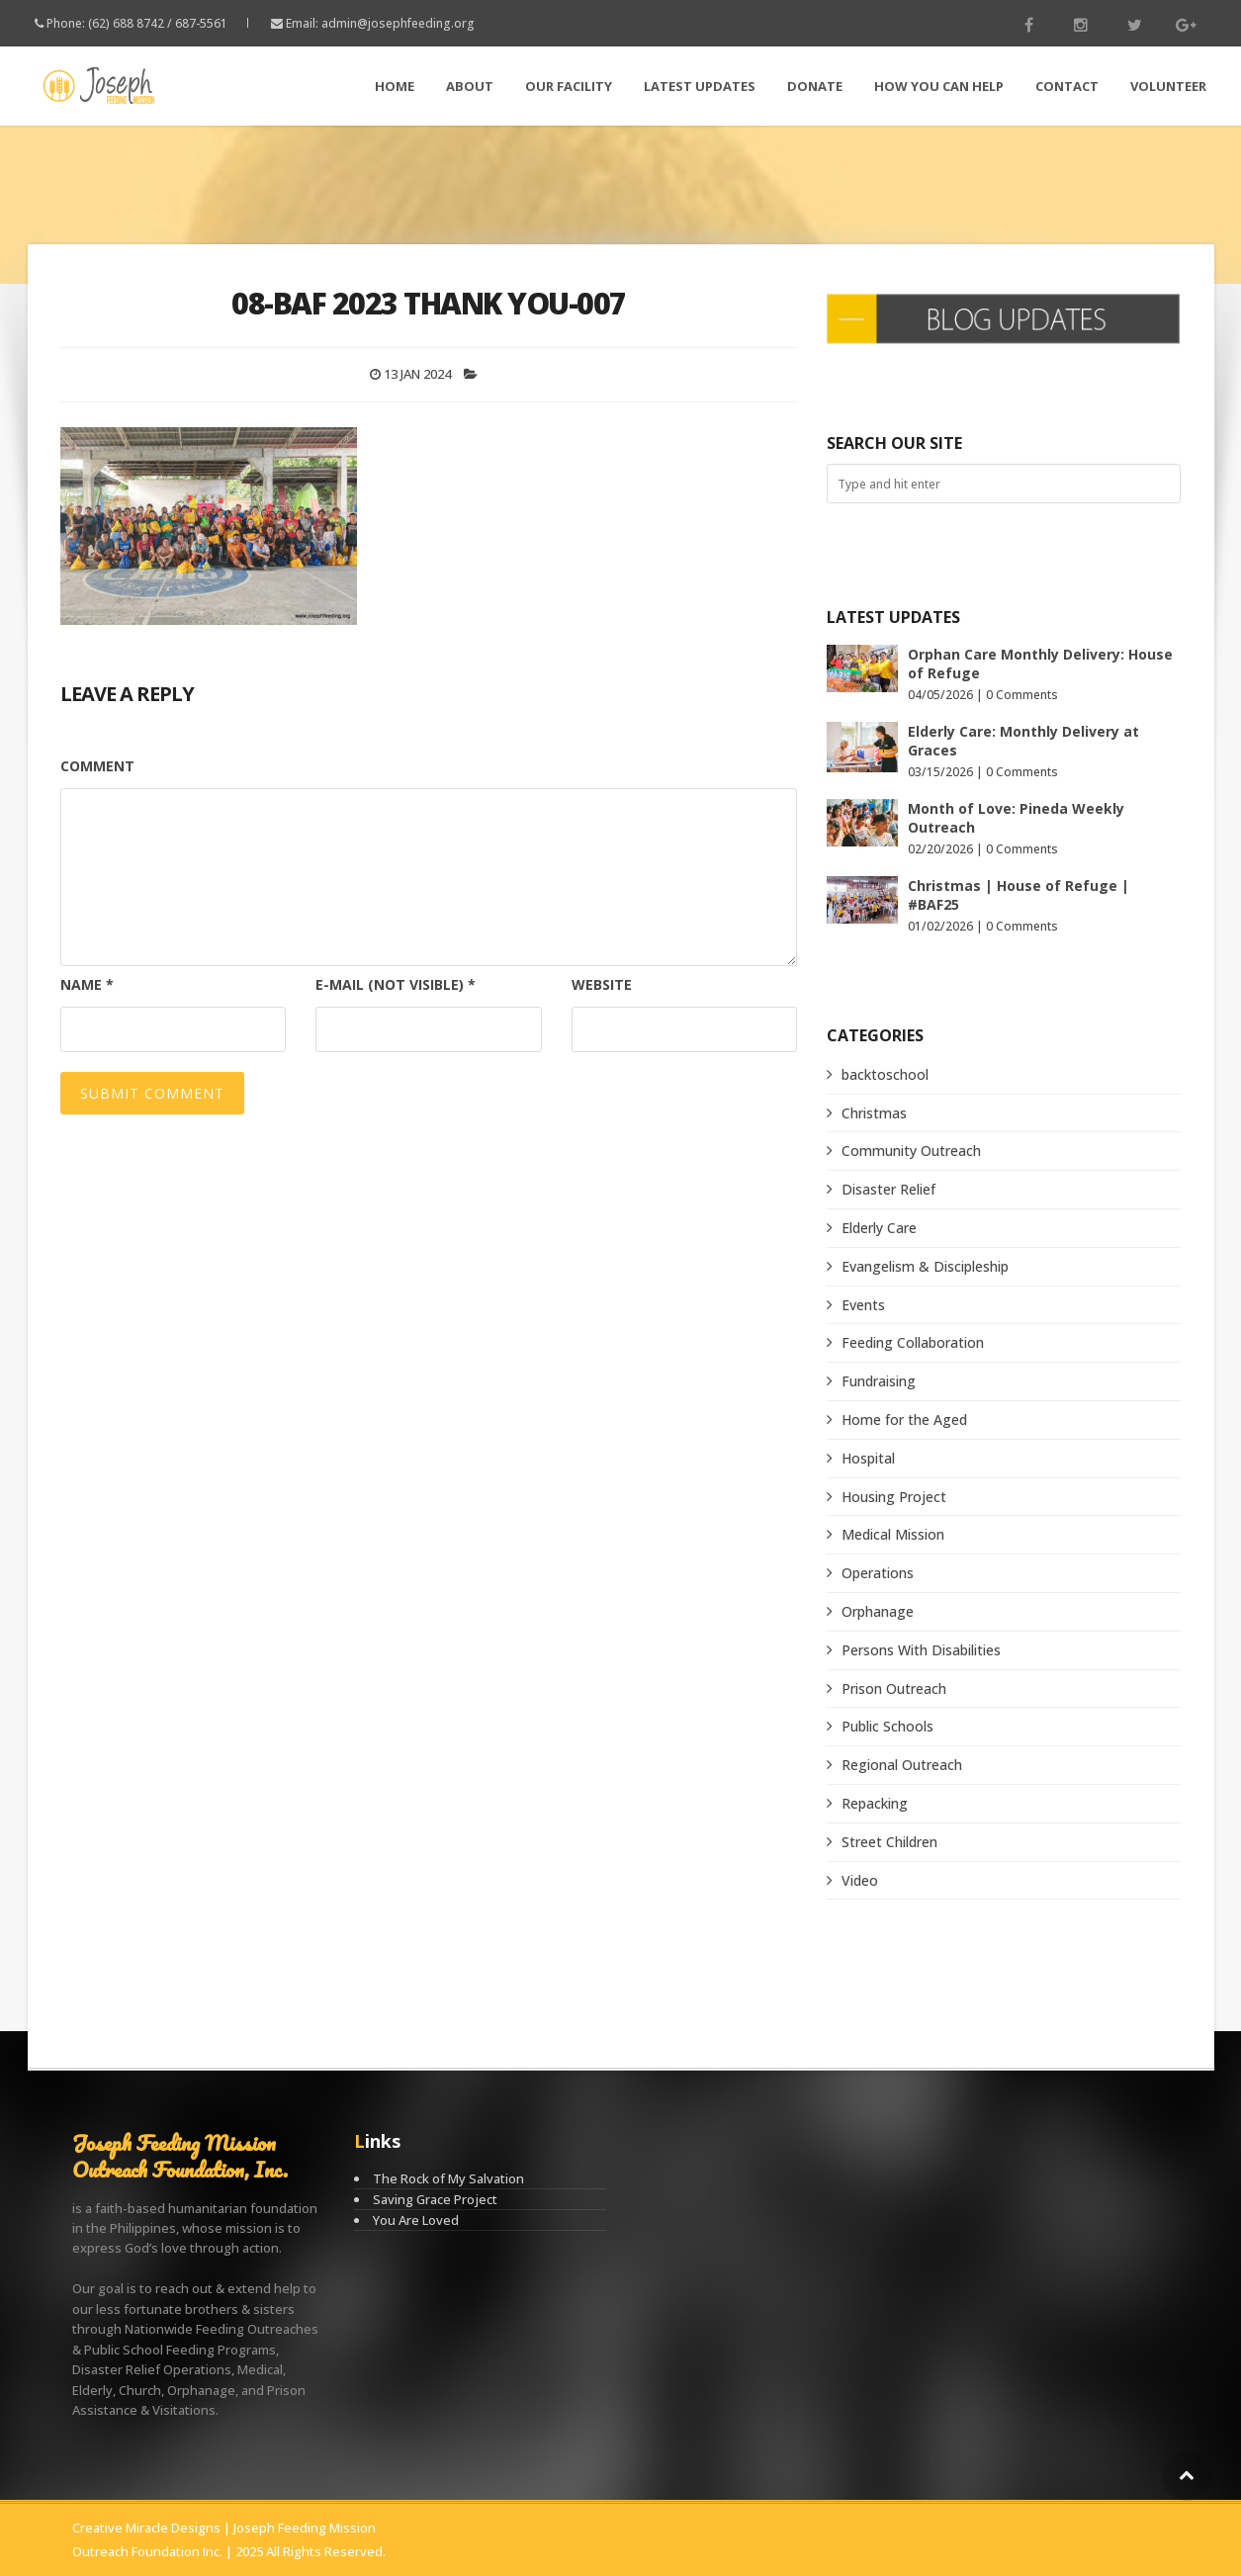 Image resolution: width=1241 pixels, height=2576 pixels. Describe the element at coordinates (394, 86) in the screenshot. I see `Home` at that location.